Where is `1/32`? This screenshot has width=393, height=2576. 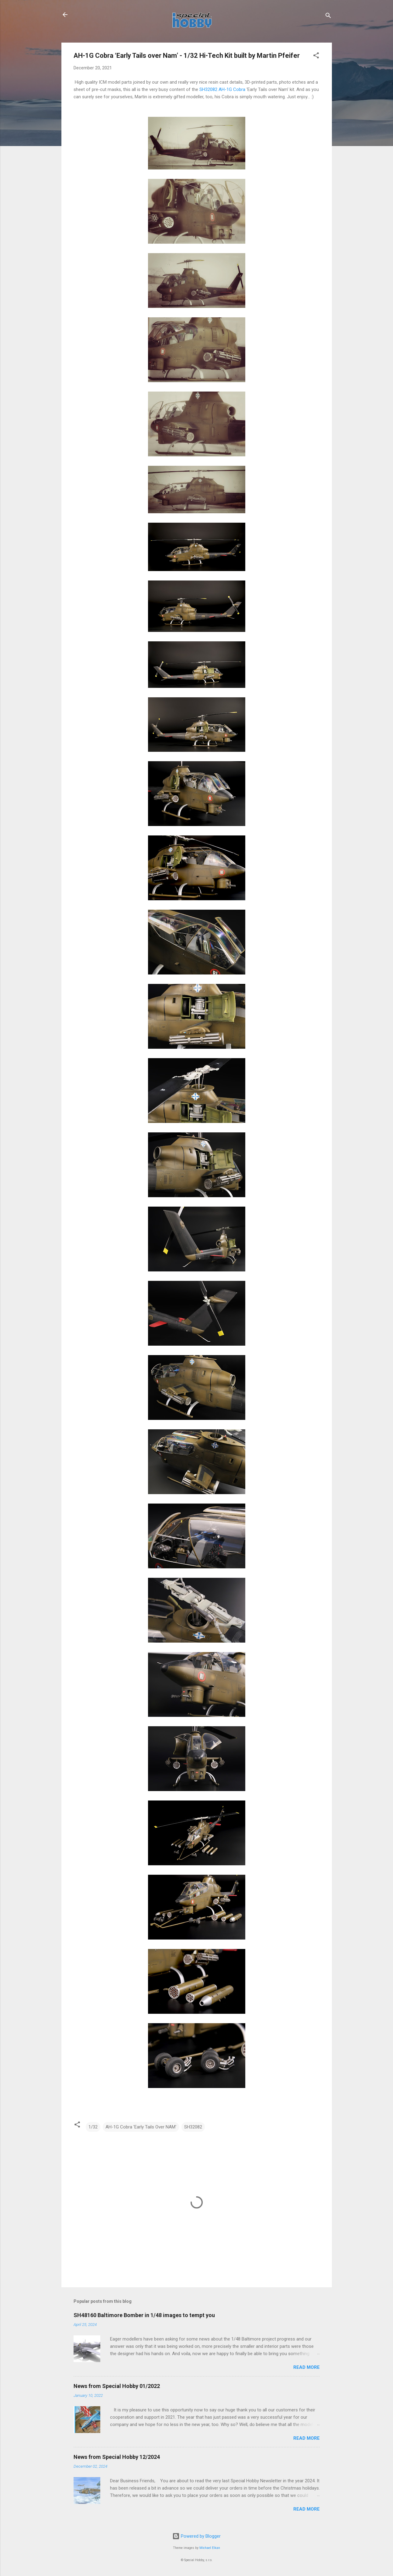 1/32 is located at coordinates (93, 2127).